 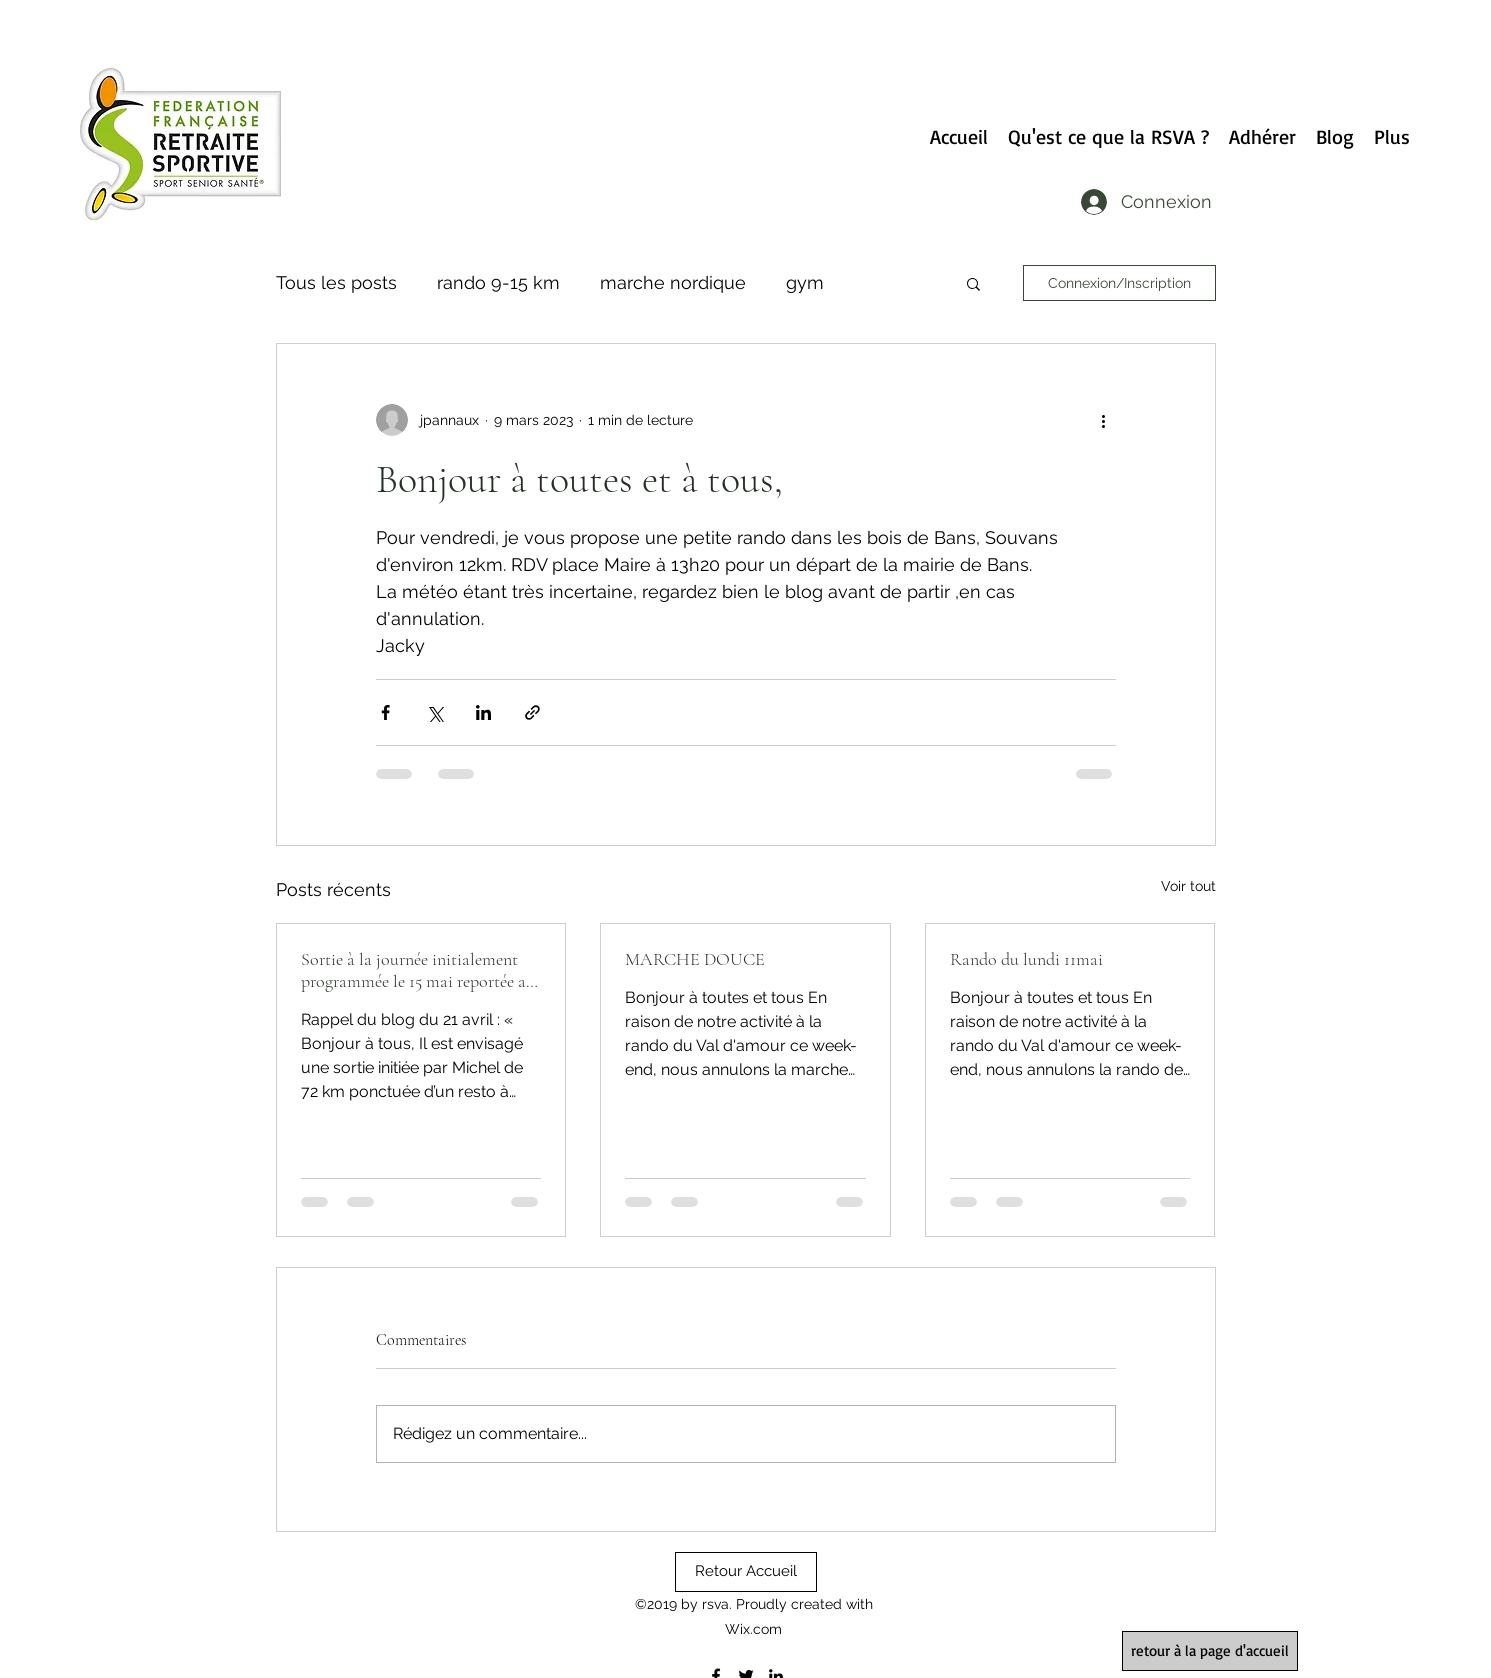 What do you see at coordinates (973, 283) in the screenshot?
I see `[button]` at bounding box center [973, 283].